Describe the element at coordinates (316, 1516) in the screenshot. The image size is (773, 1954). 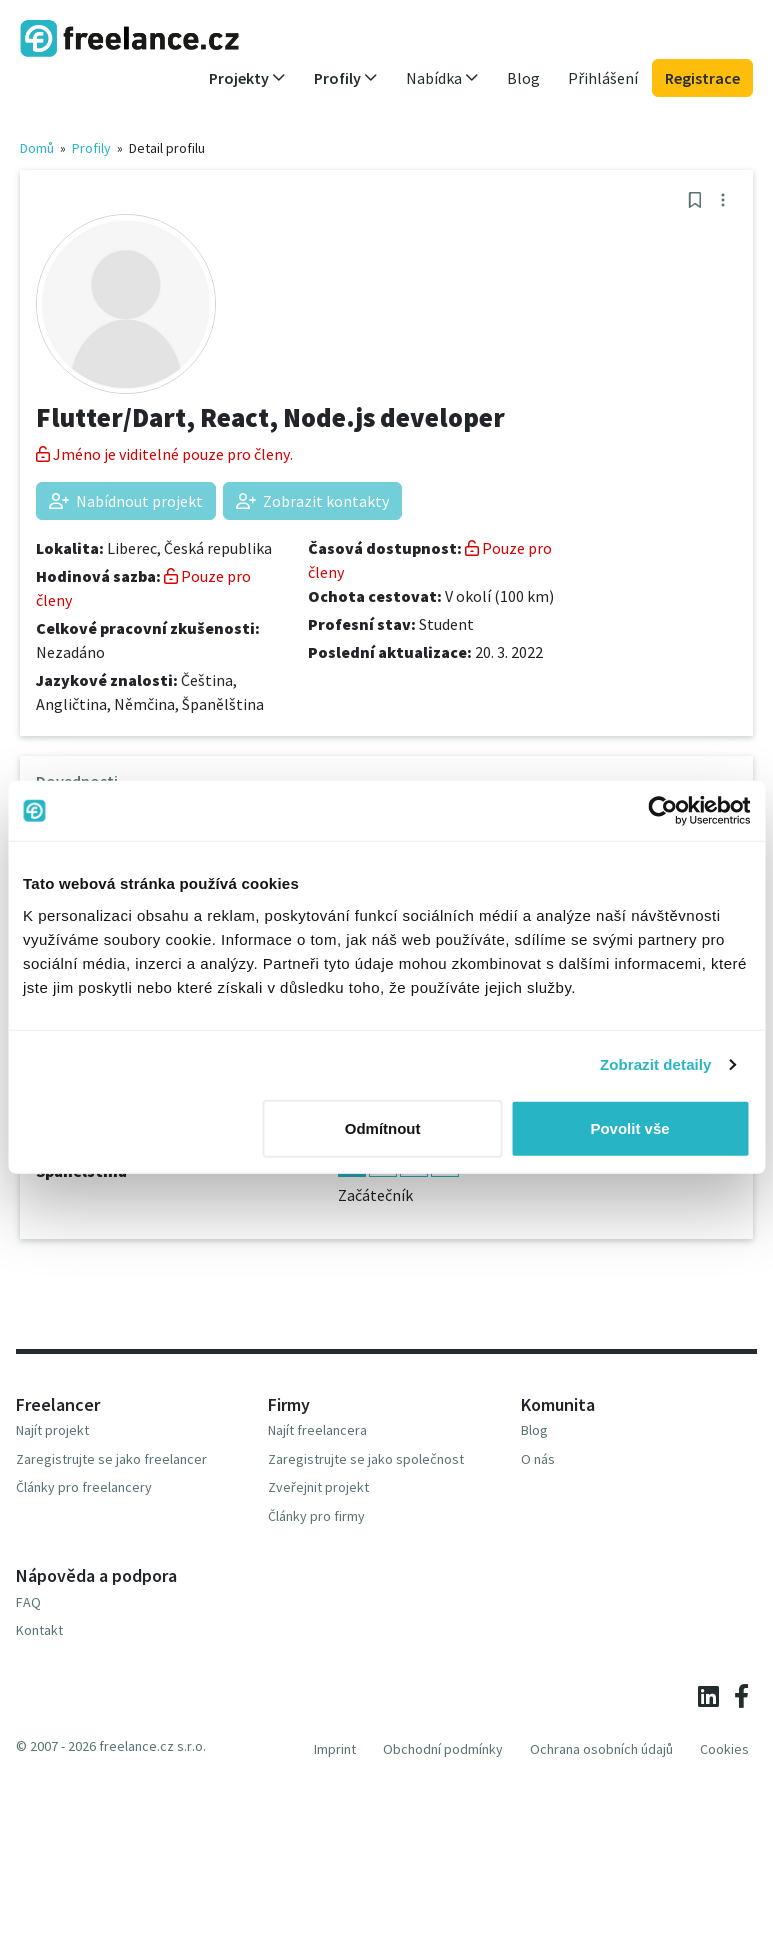
I see `Články pro firmy` at that location.